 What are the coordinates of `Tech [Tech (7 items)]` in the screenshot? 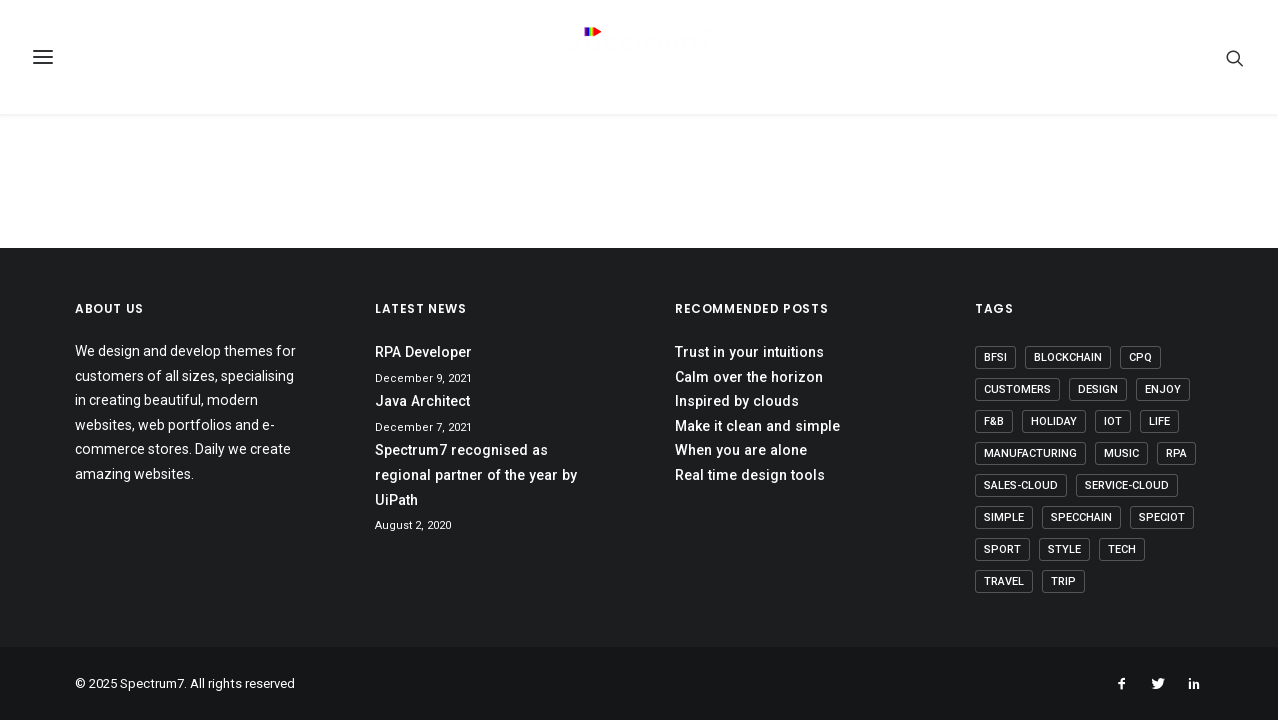 It's located at (1122, 549).